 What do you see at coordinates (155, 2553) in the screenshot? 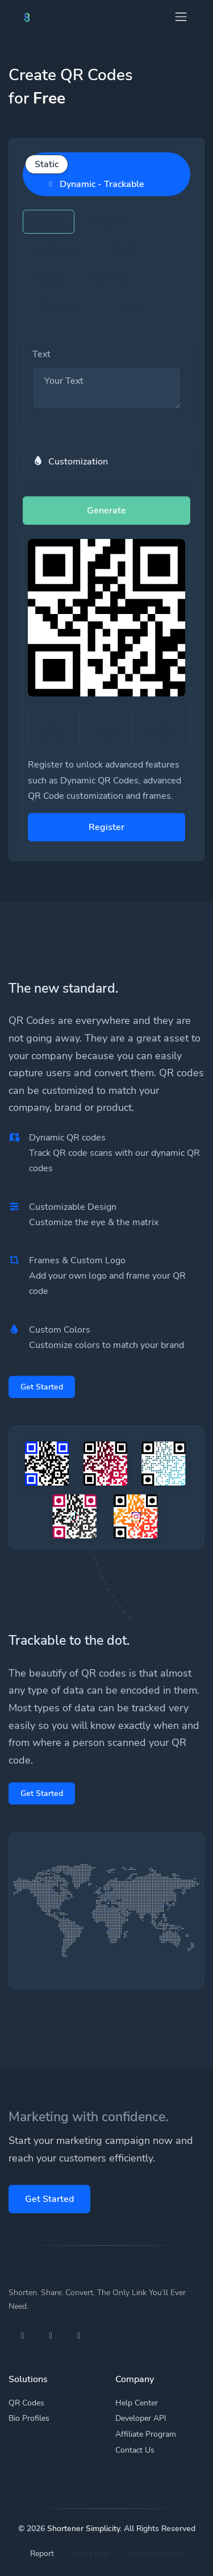
I see `Cookie Settings` at bounding box center [155, 2553].